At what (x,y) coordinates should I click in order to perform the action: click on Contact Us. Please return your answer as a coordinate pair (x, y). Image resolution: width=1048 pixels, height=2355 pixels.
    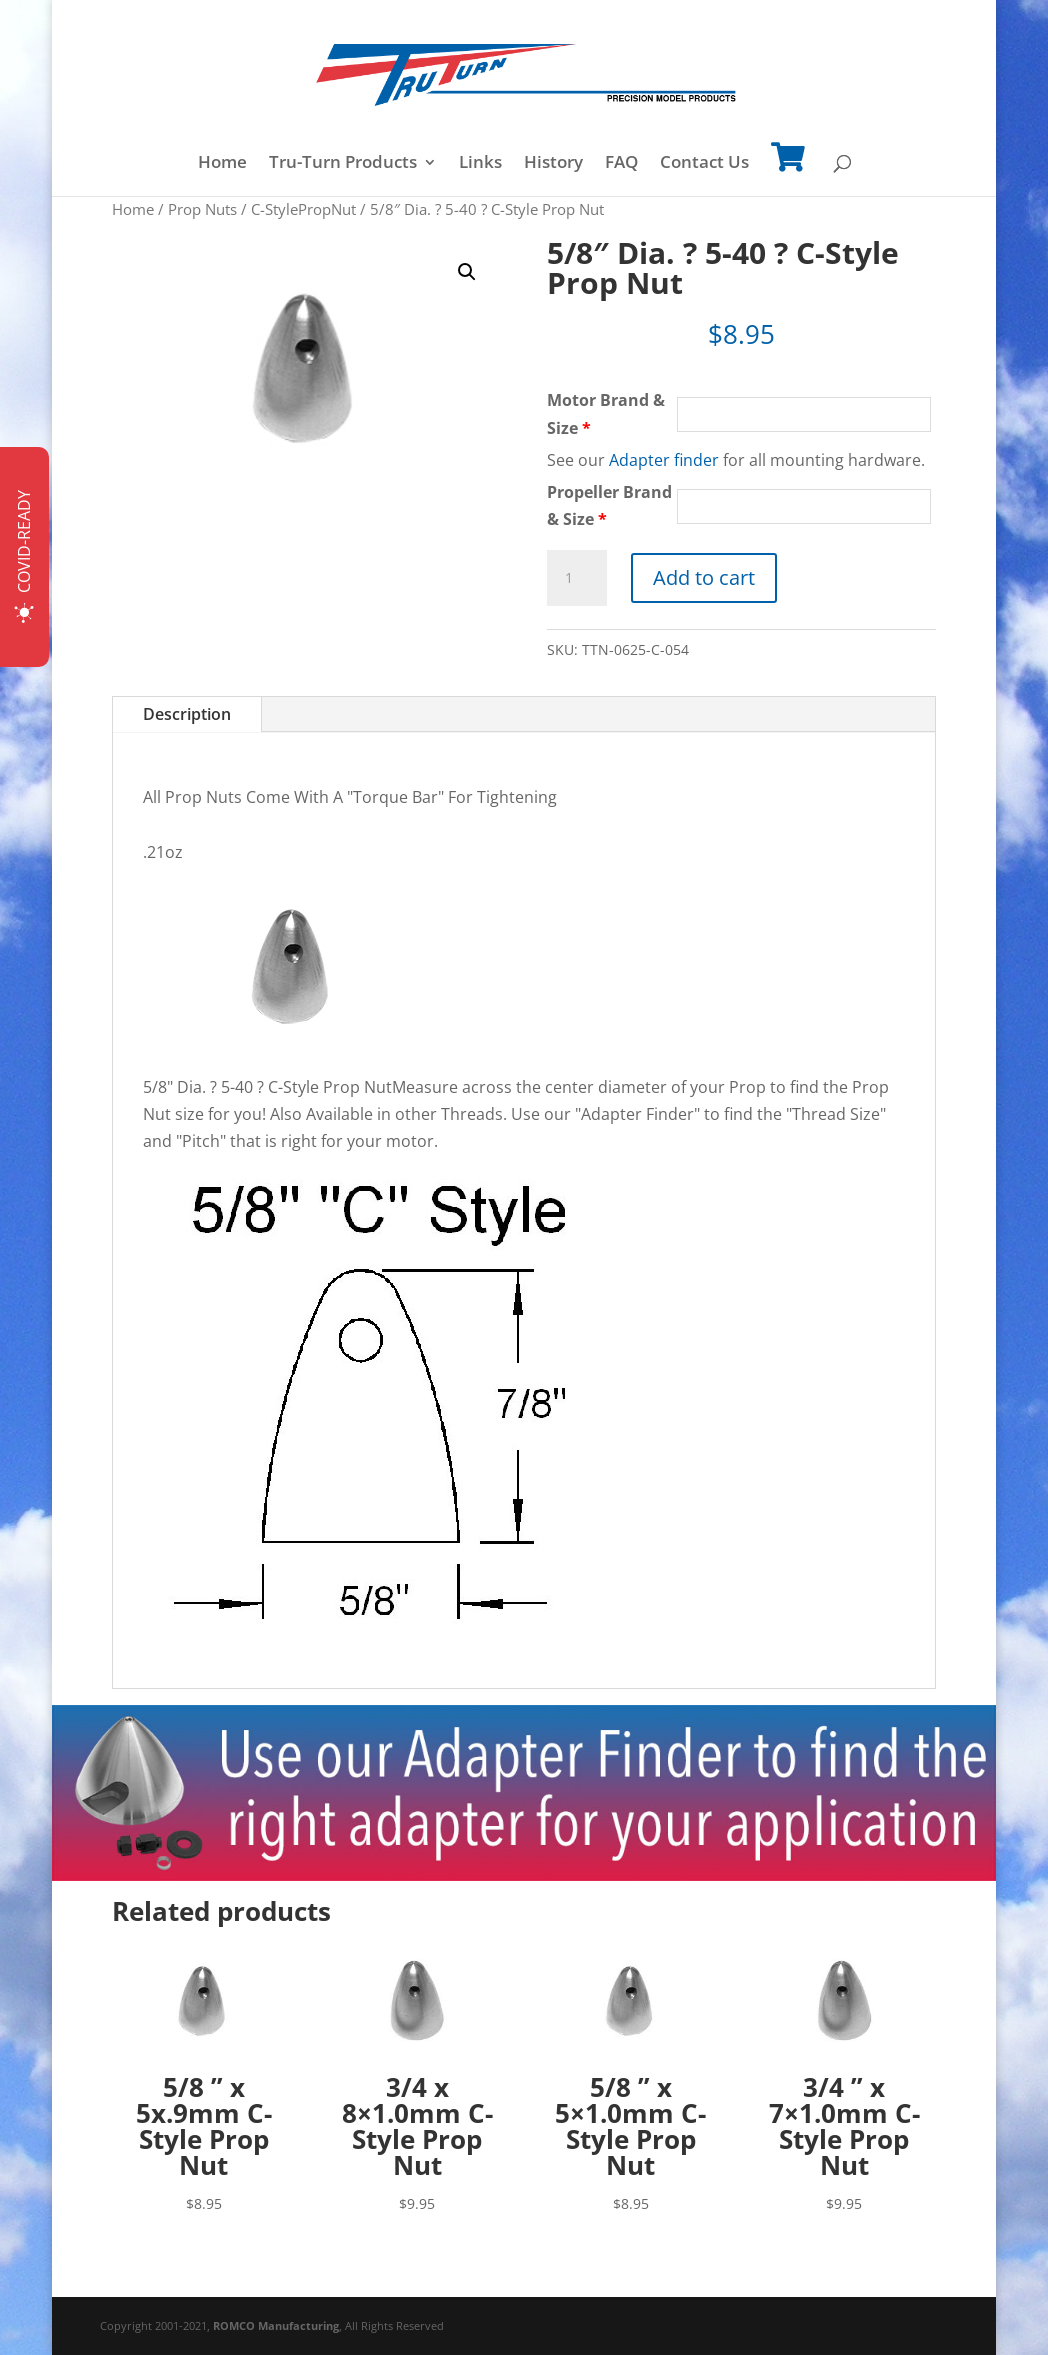
    Looking at the image, I should click on (704, 164).